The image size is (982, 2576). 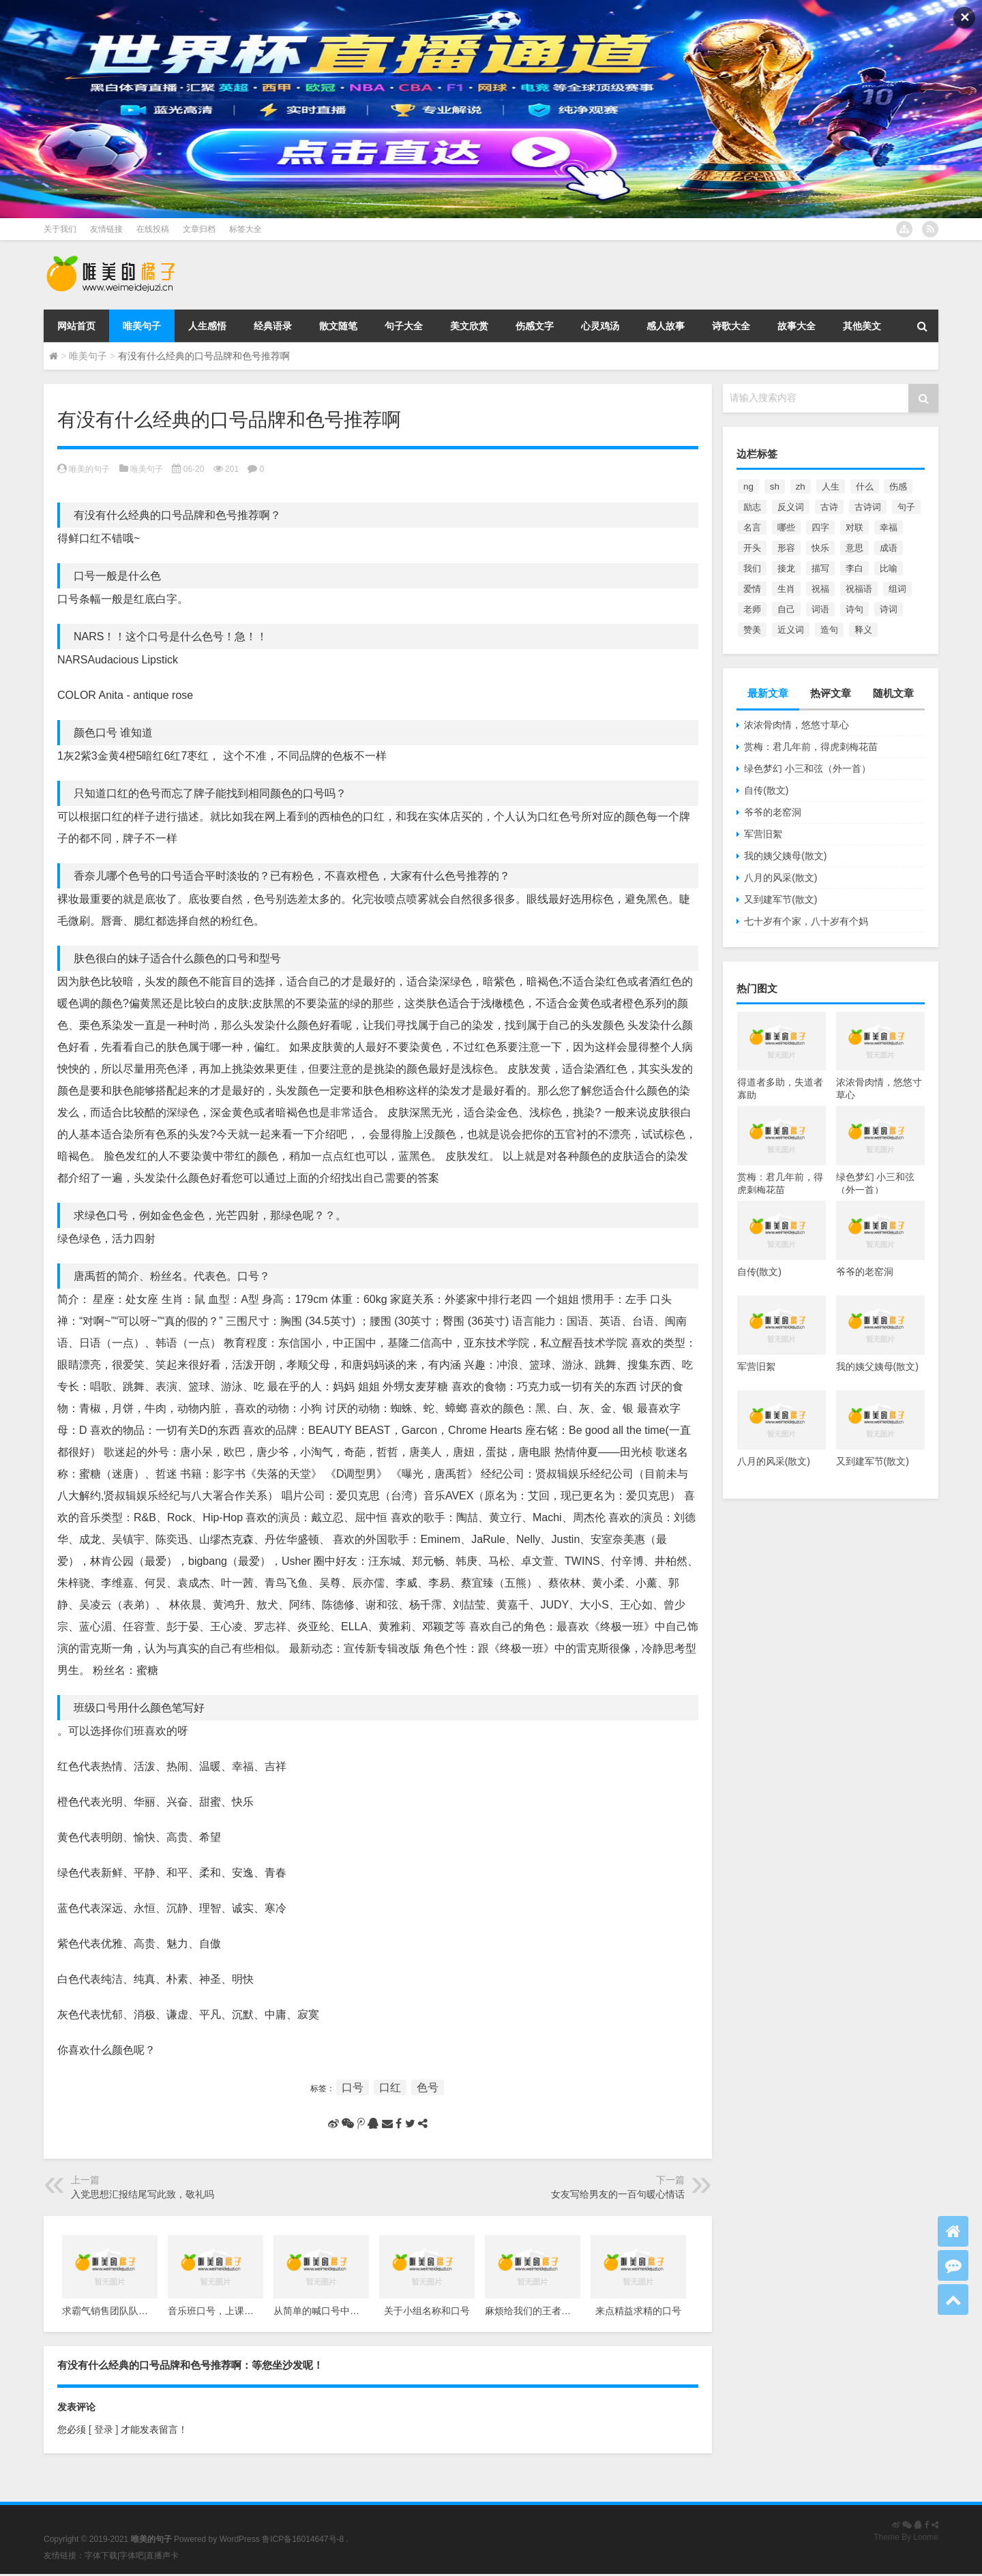 I want to click on 反义词, so click(x=790, y=507).